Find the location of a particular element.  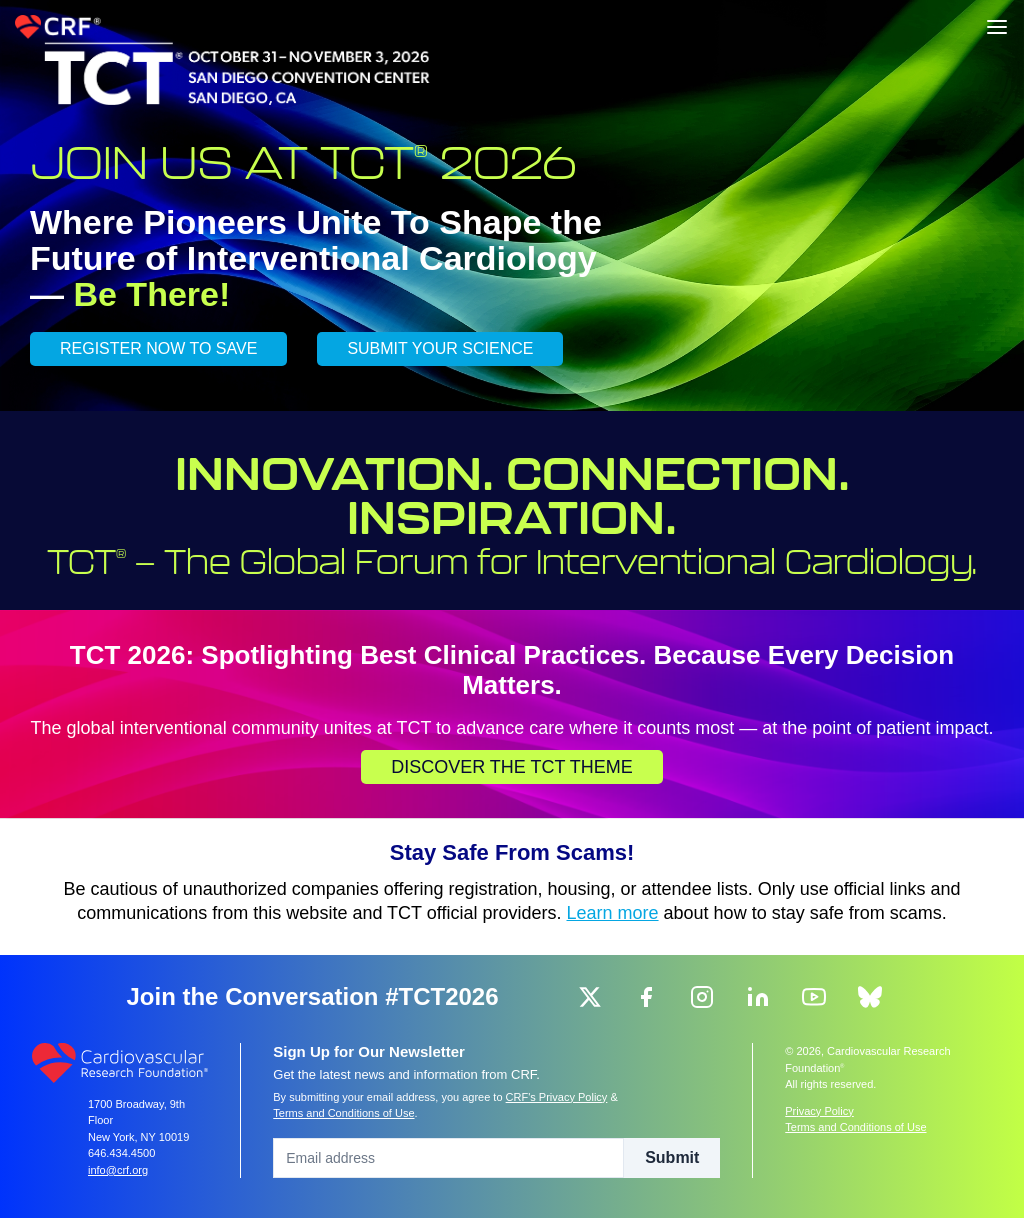

Learn more is located at coordinates (613, 913).